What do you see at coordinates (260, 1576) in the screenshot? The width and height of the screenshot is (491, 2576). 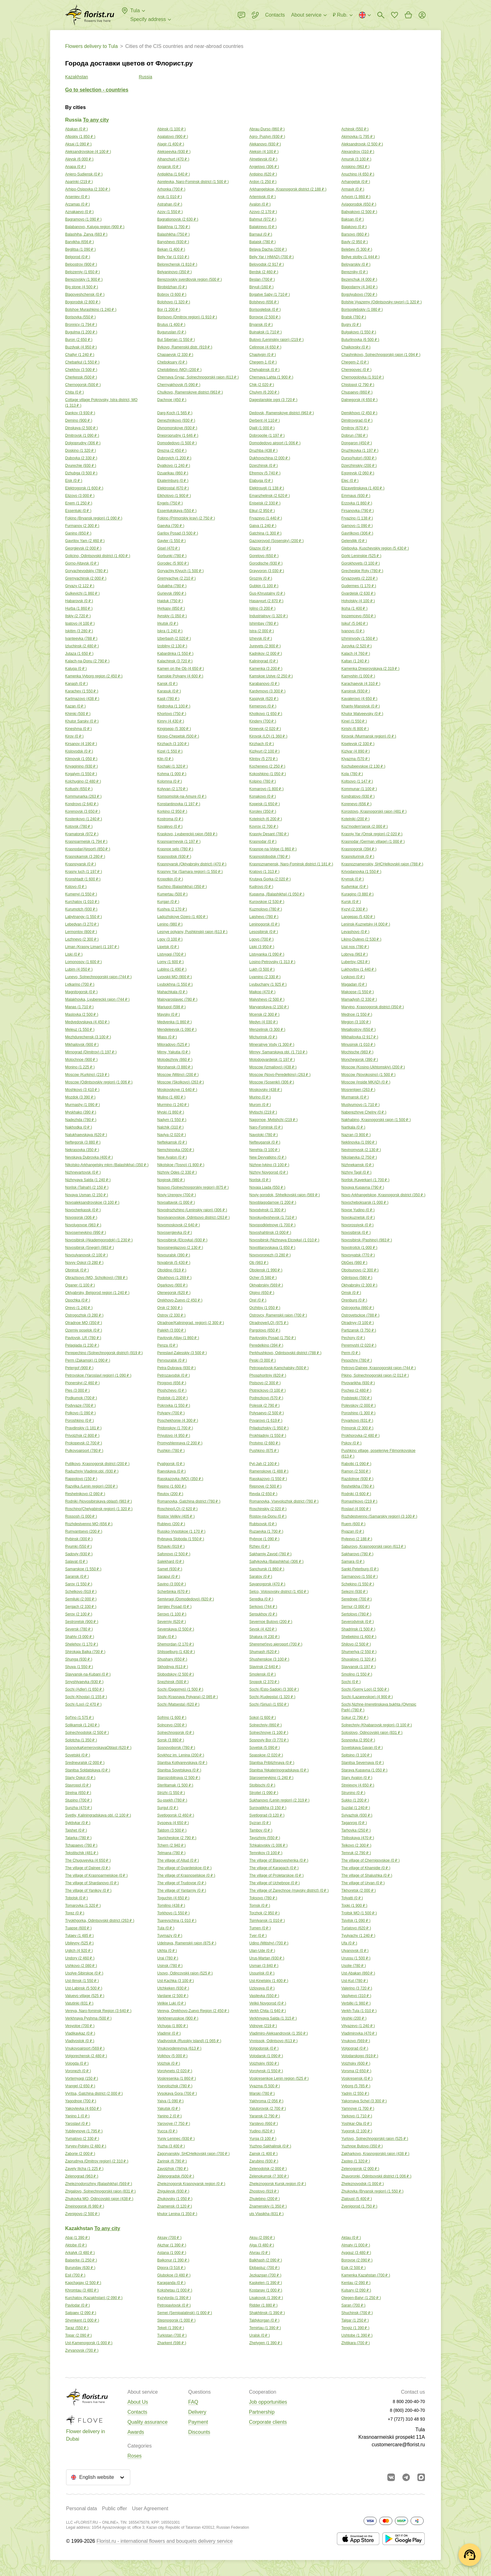 I see `Saratov ( )` at bounding box center [260, 1576].